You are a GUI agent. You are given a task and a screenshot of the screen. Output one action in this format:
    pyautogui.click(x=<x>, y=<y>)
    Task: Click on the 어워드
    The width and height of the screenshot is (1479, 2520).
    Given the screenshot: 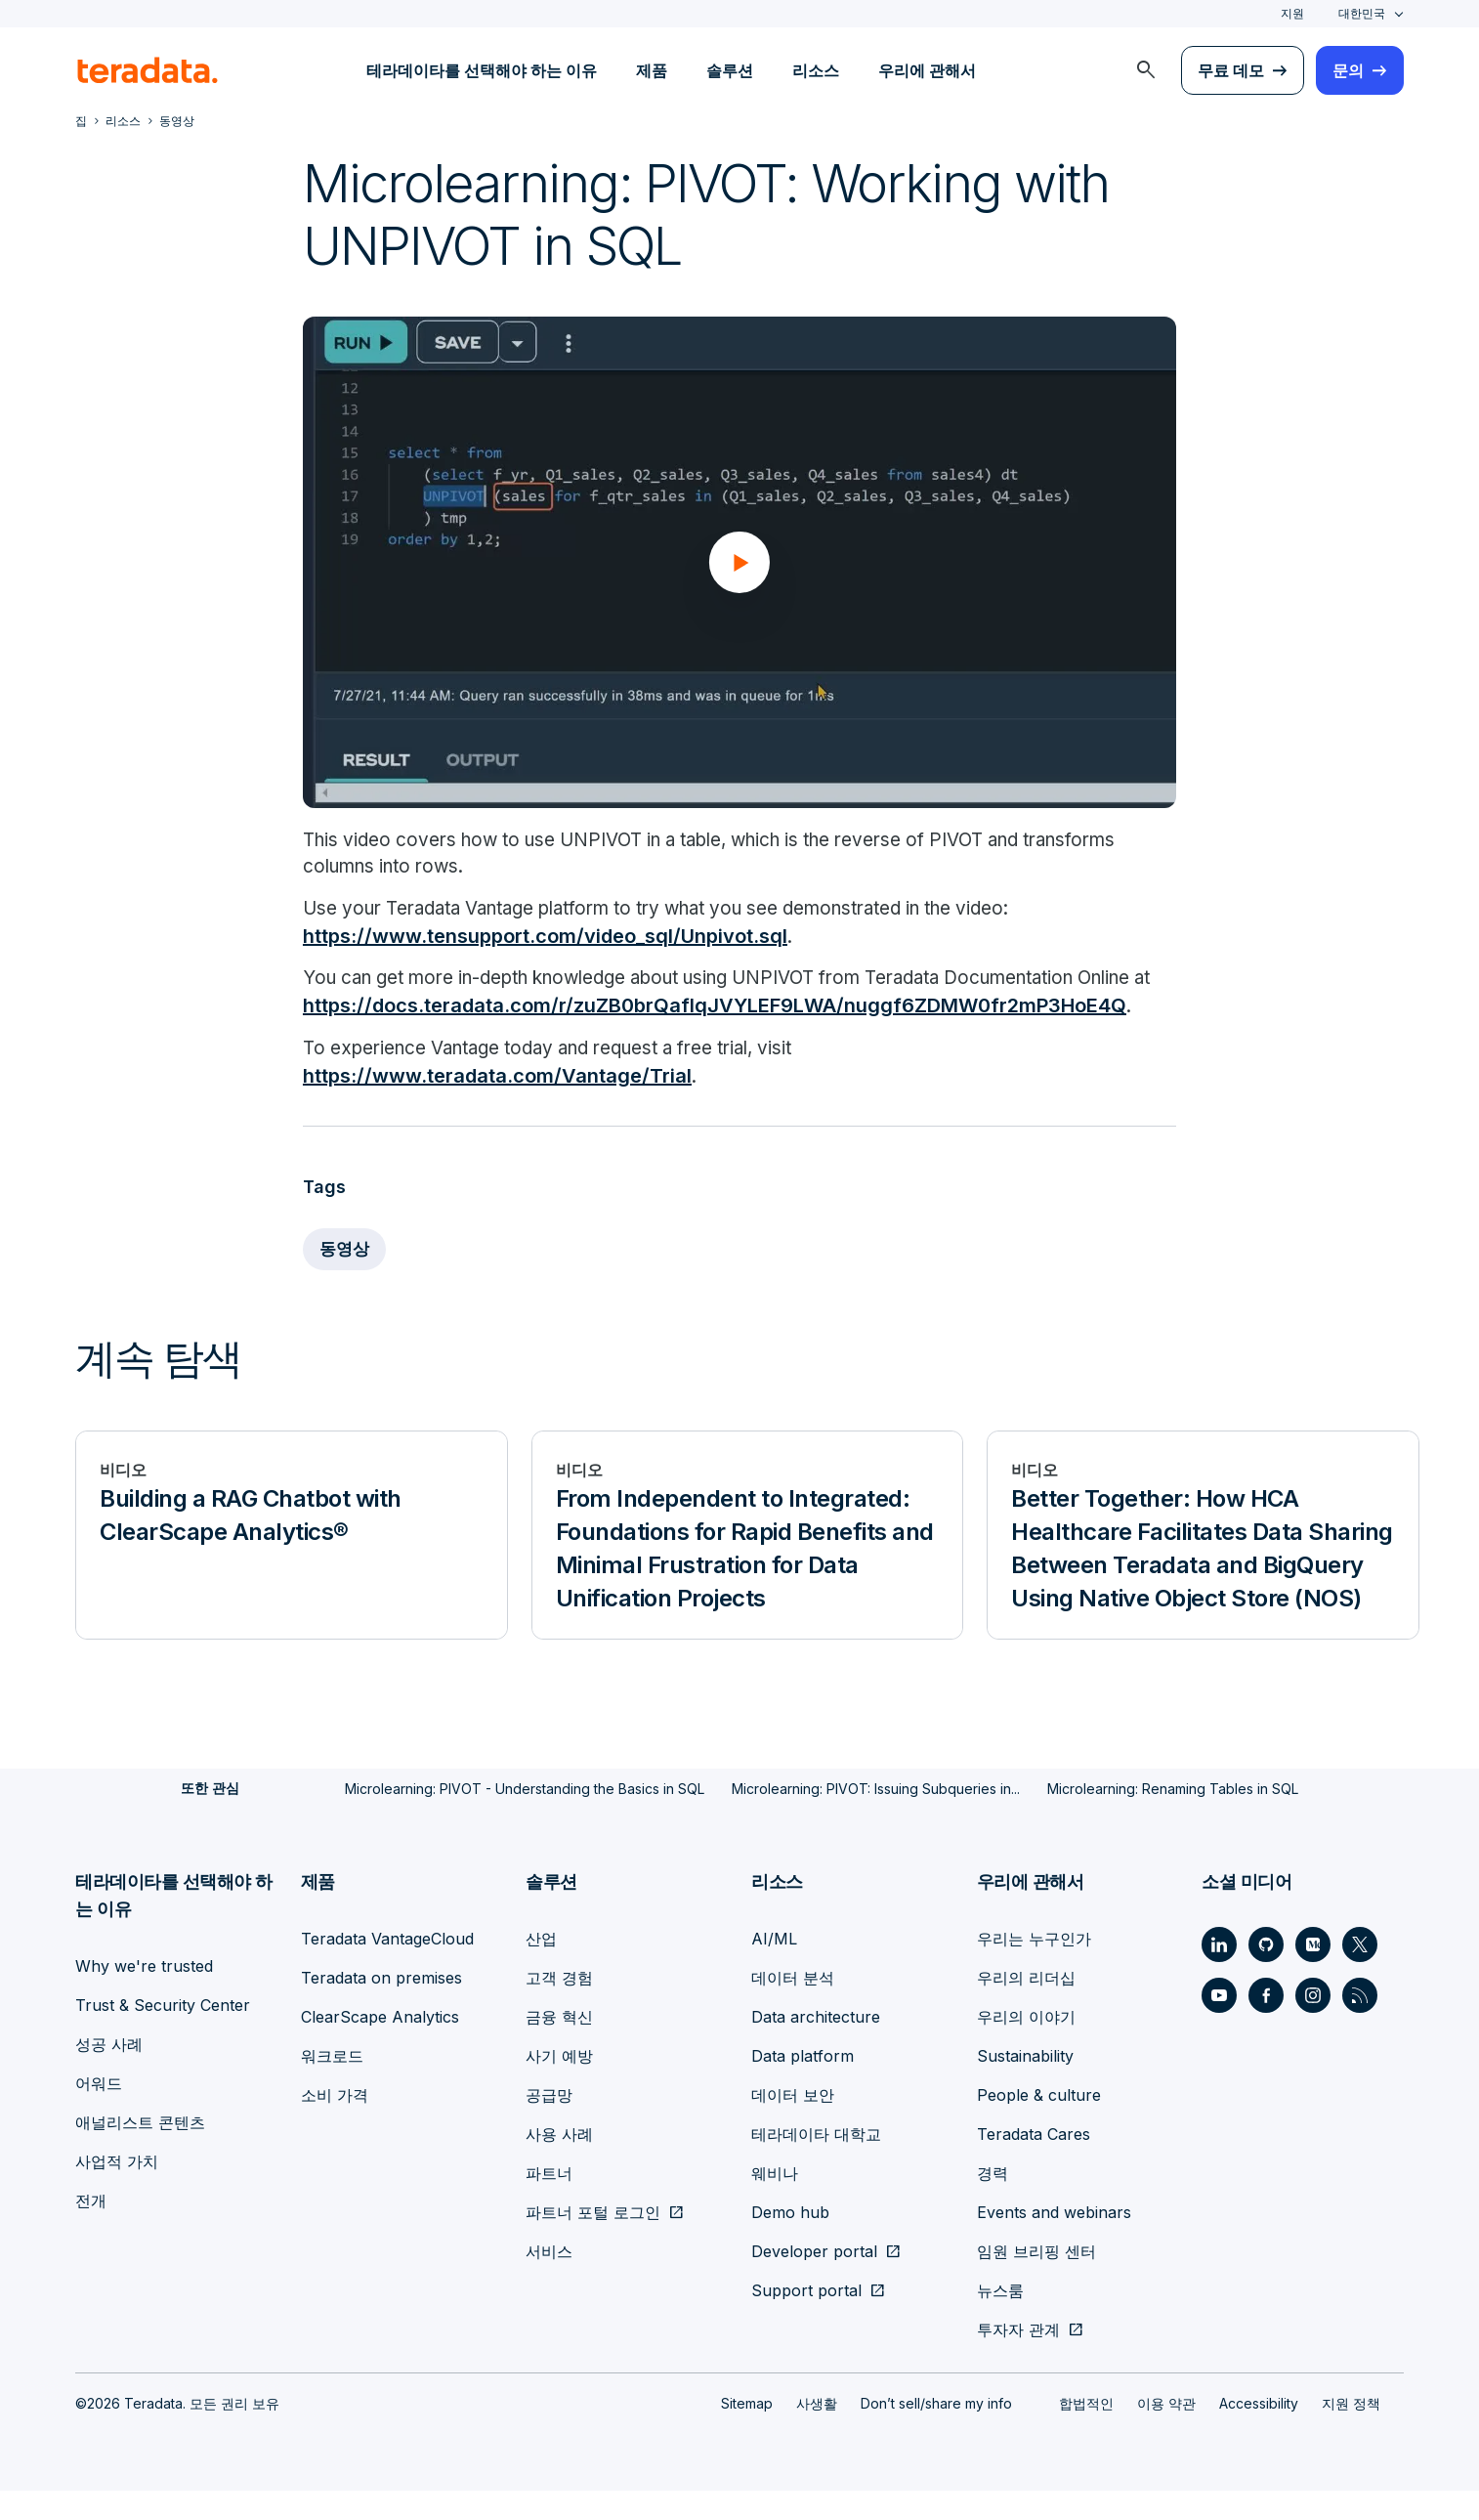 What is the action you would take?
    pyautogui.click(x=98, y=2112)
    